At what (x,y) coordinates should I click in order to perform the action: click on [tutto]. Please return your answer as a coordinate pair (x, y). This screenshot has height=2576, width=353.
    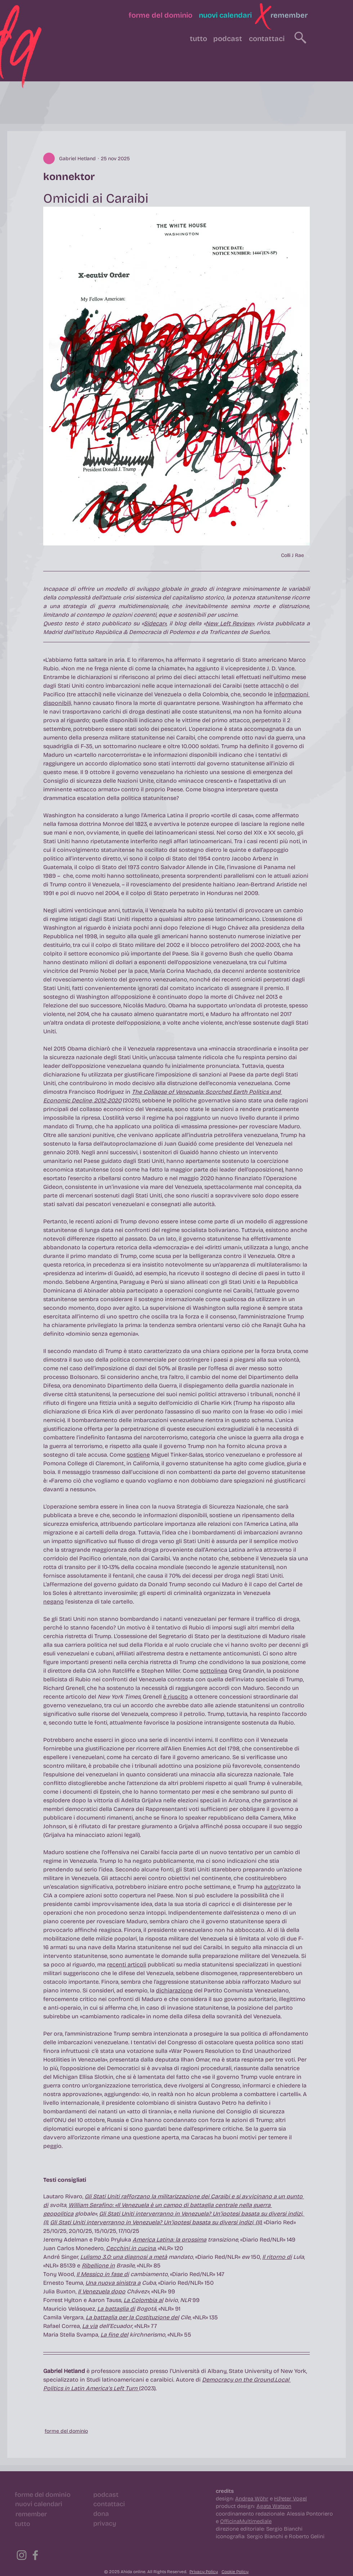
    Looking at the image, I should click on (198, 38).